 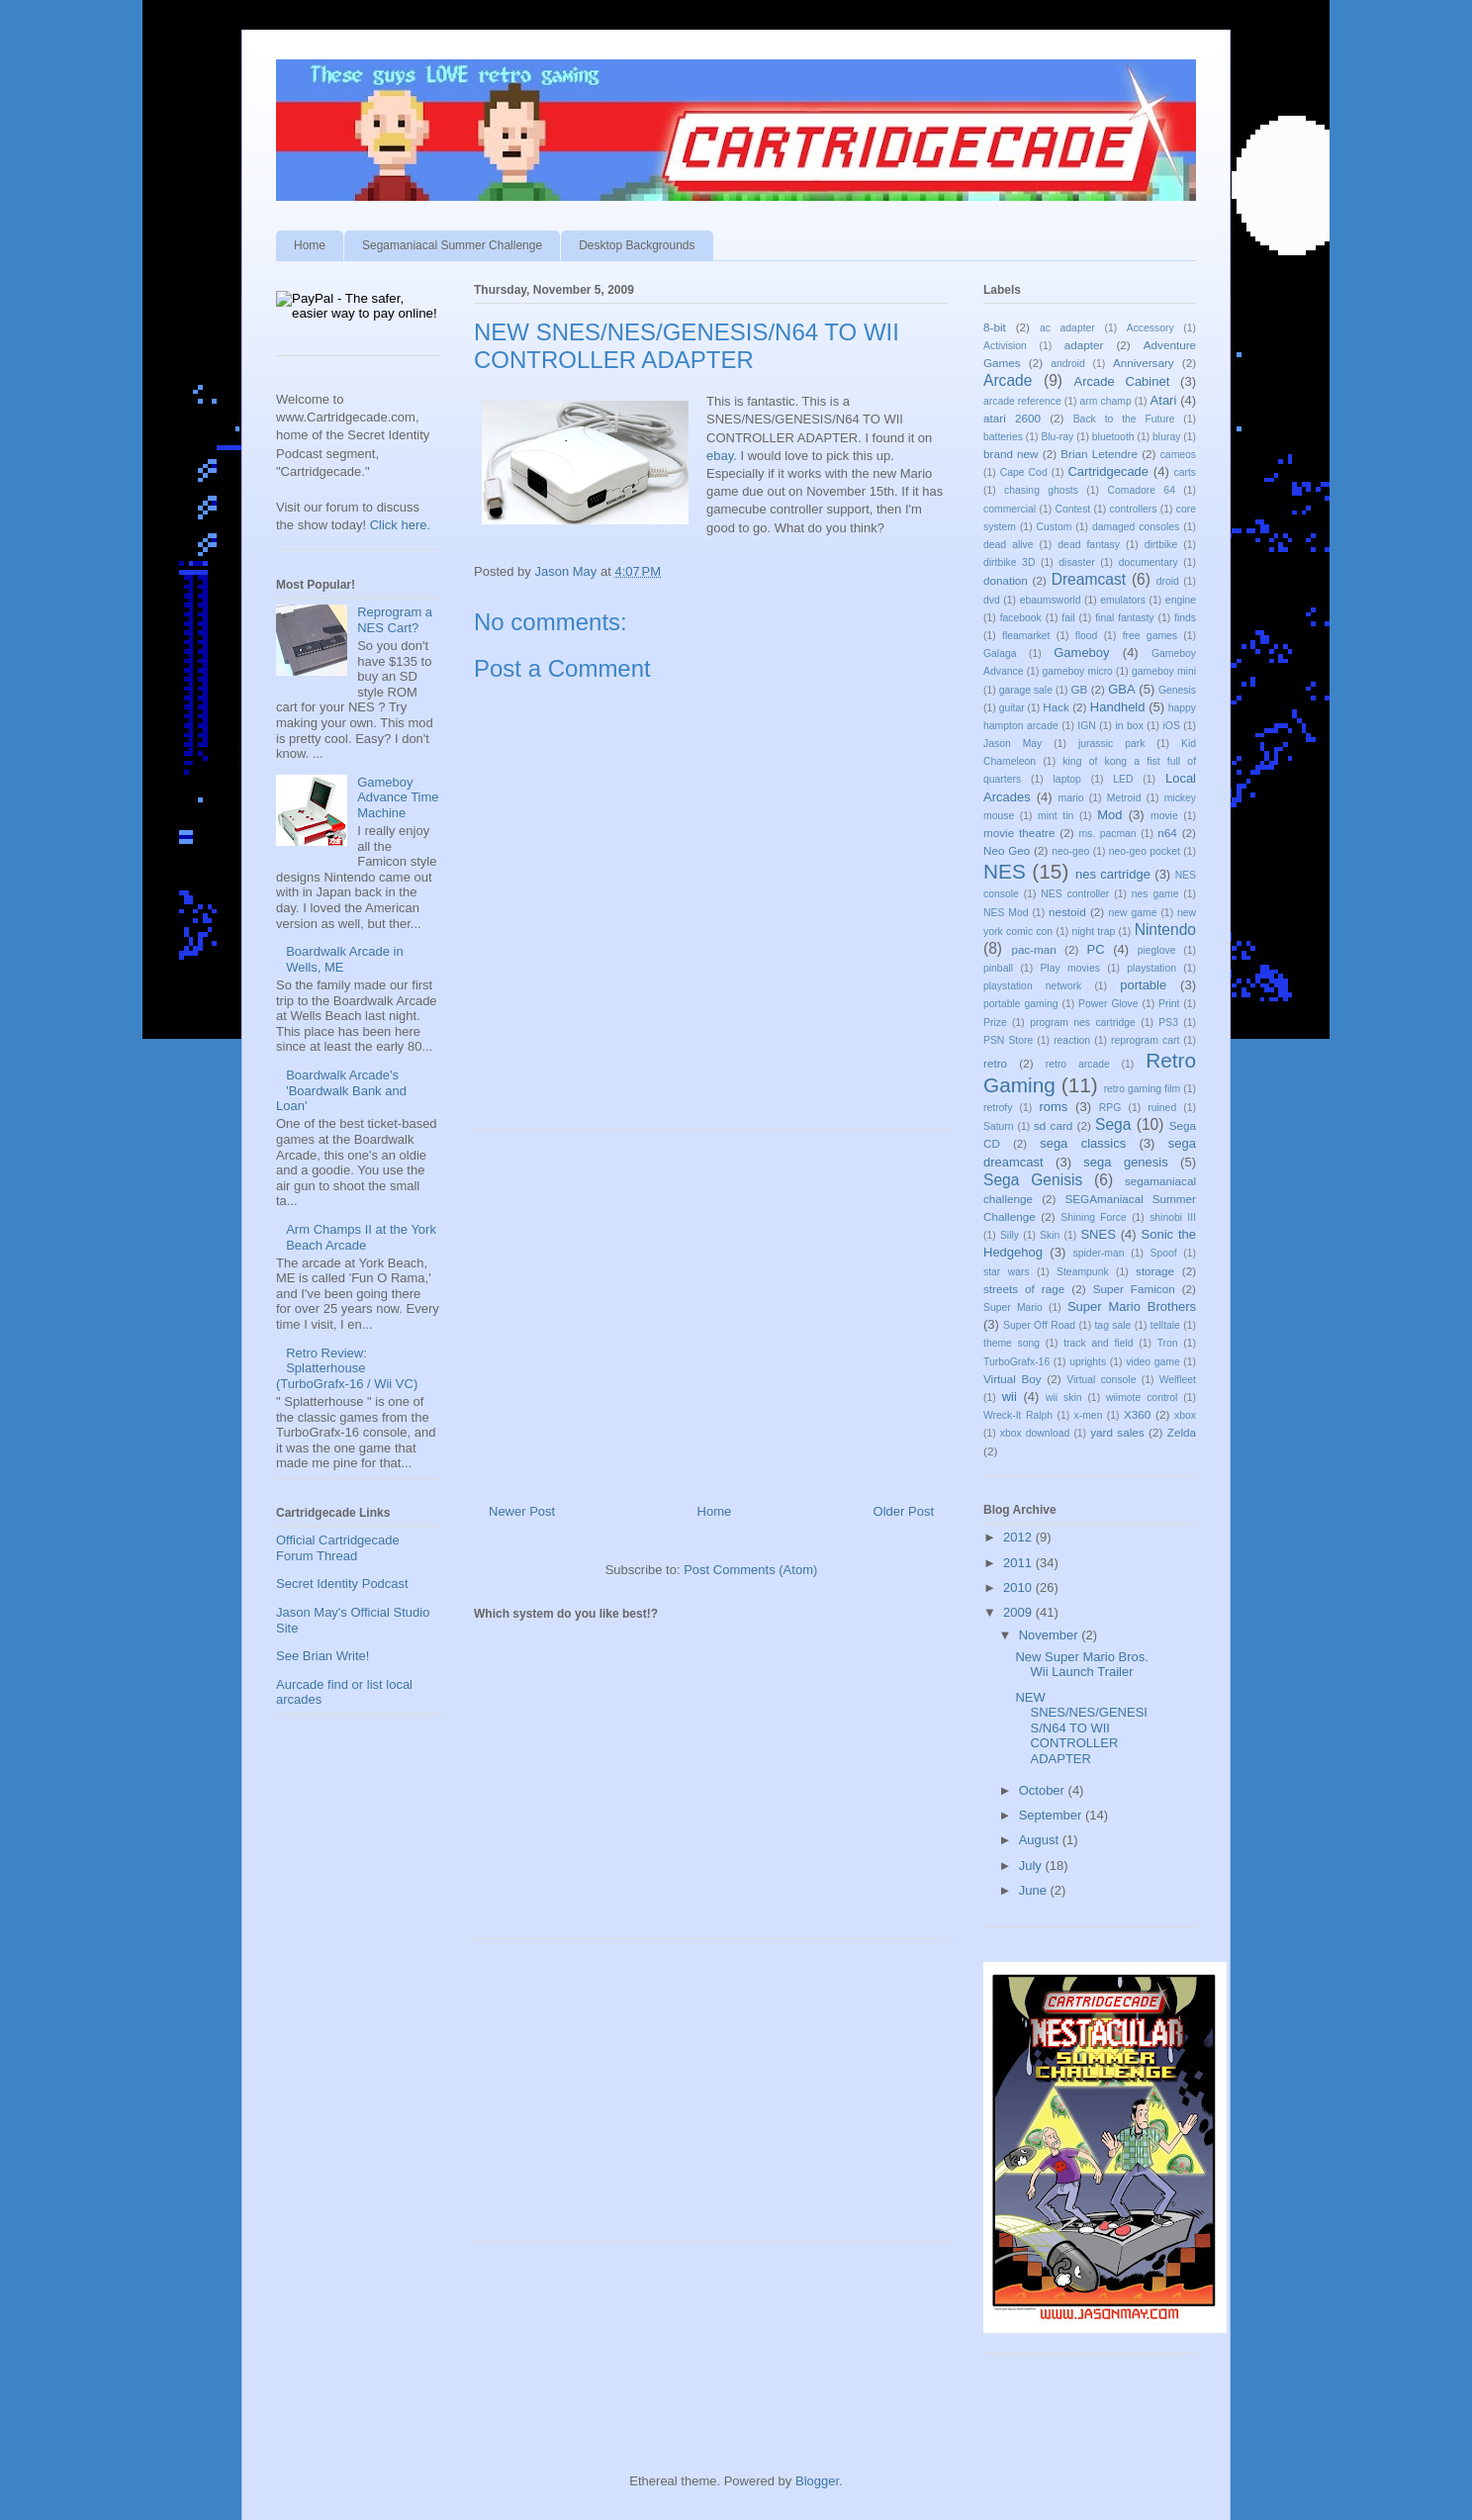 What do you see at coordinates (1054, 526) in the screenshot?
I see `Custom` at bounding box center [1054, 526].